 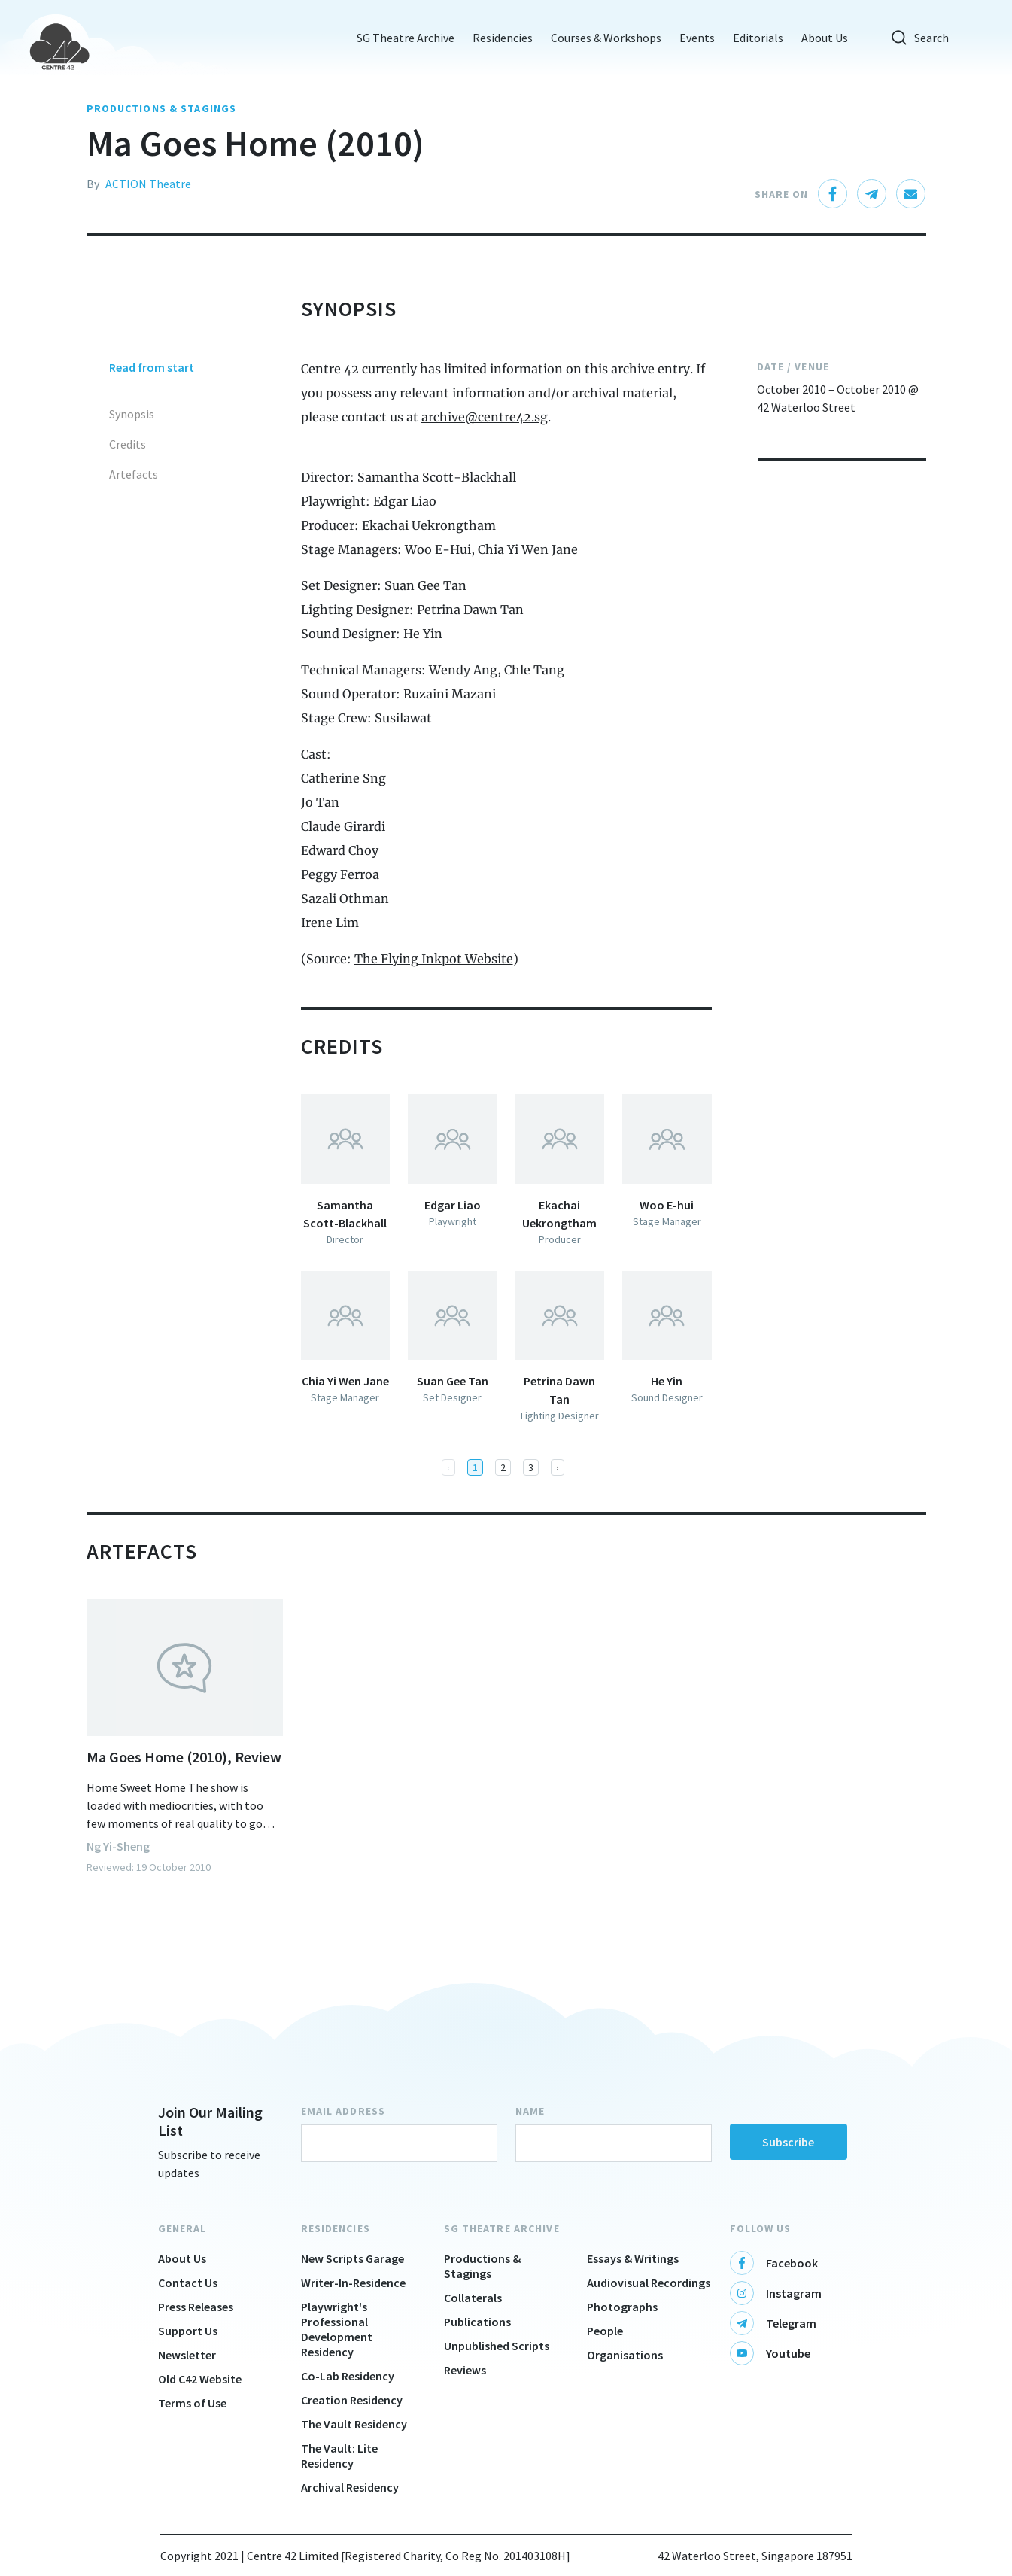 What do you see at coordinates (127, 444) in the screenshot?
I see `Credits` at bounding box center [127, 444].